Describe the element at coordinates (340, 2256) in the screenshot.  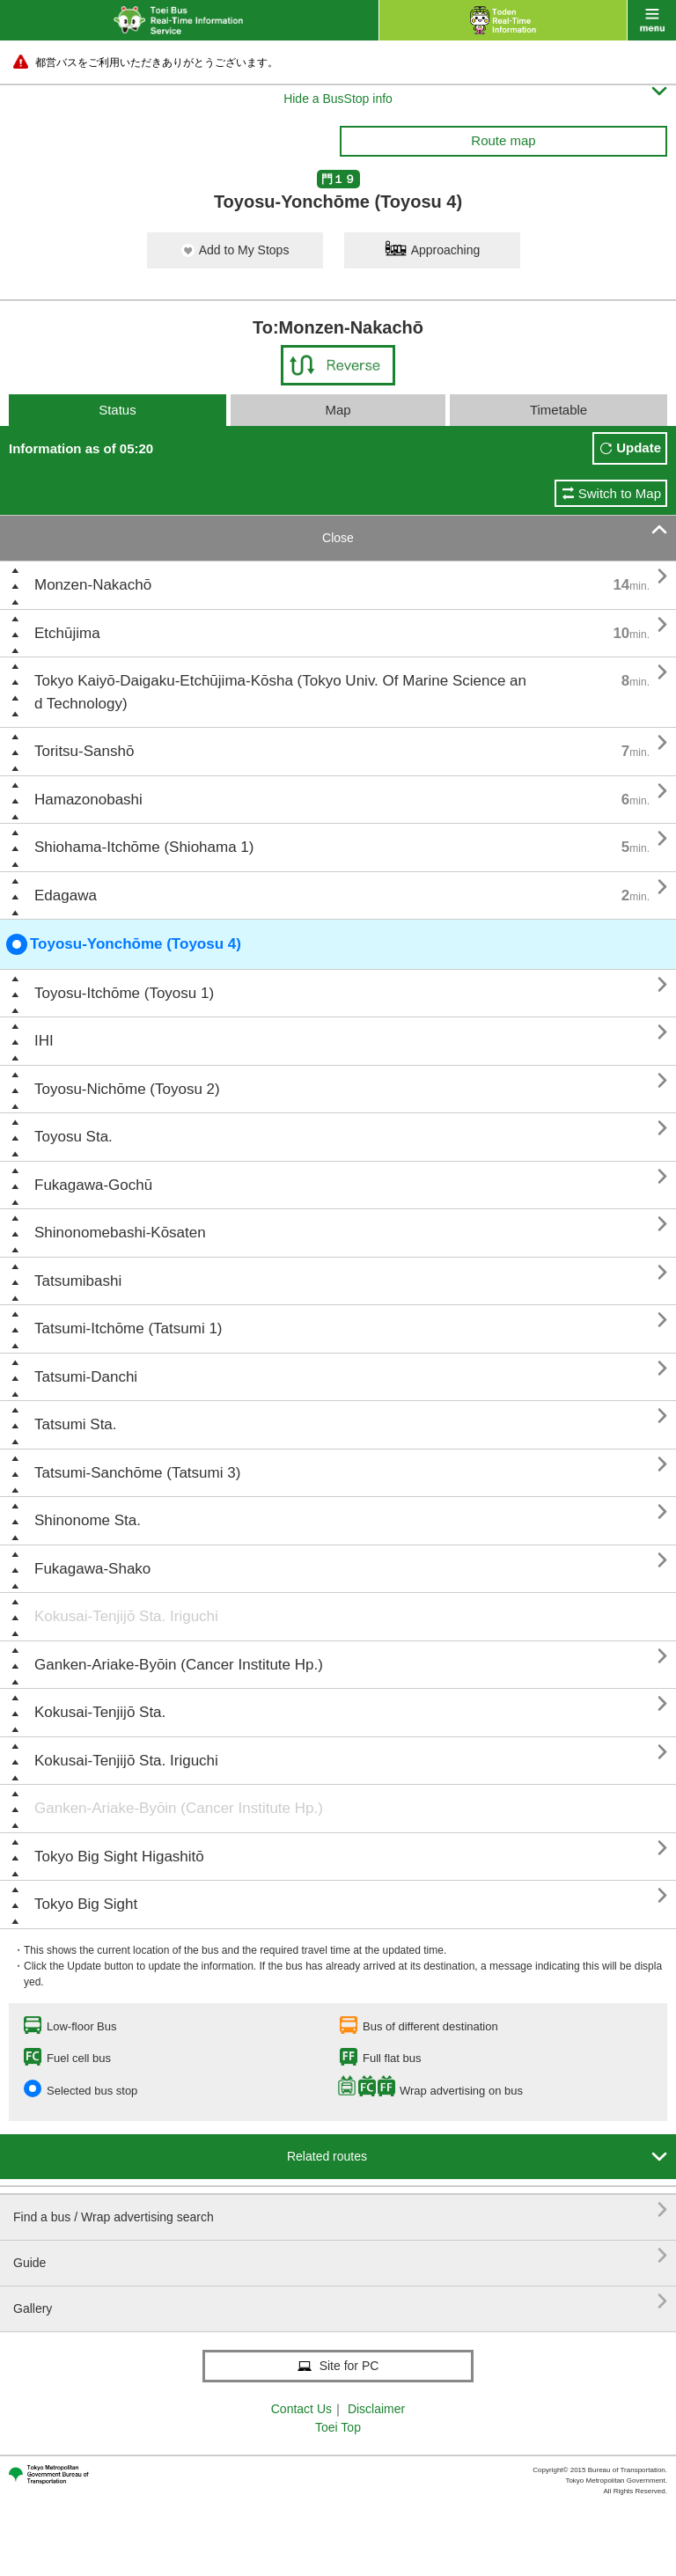
I see `Guide` at that location.